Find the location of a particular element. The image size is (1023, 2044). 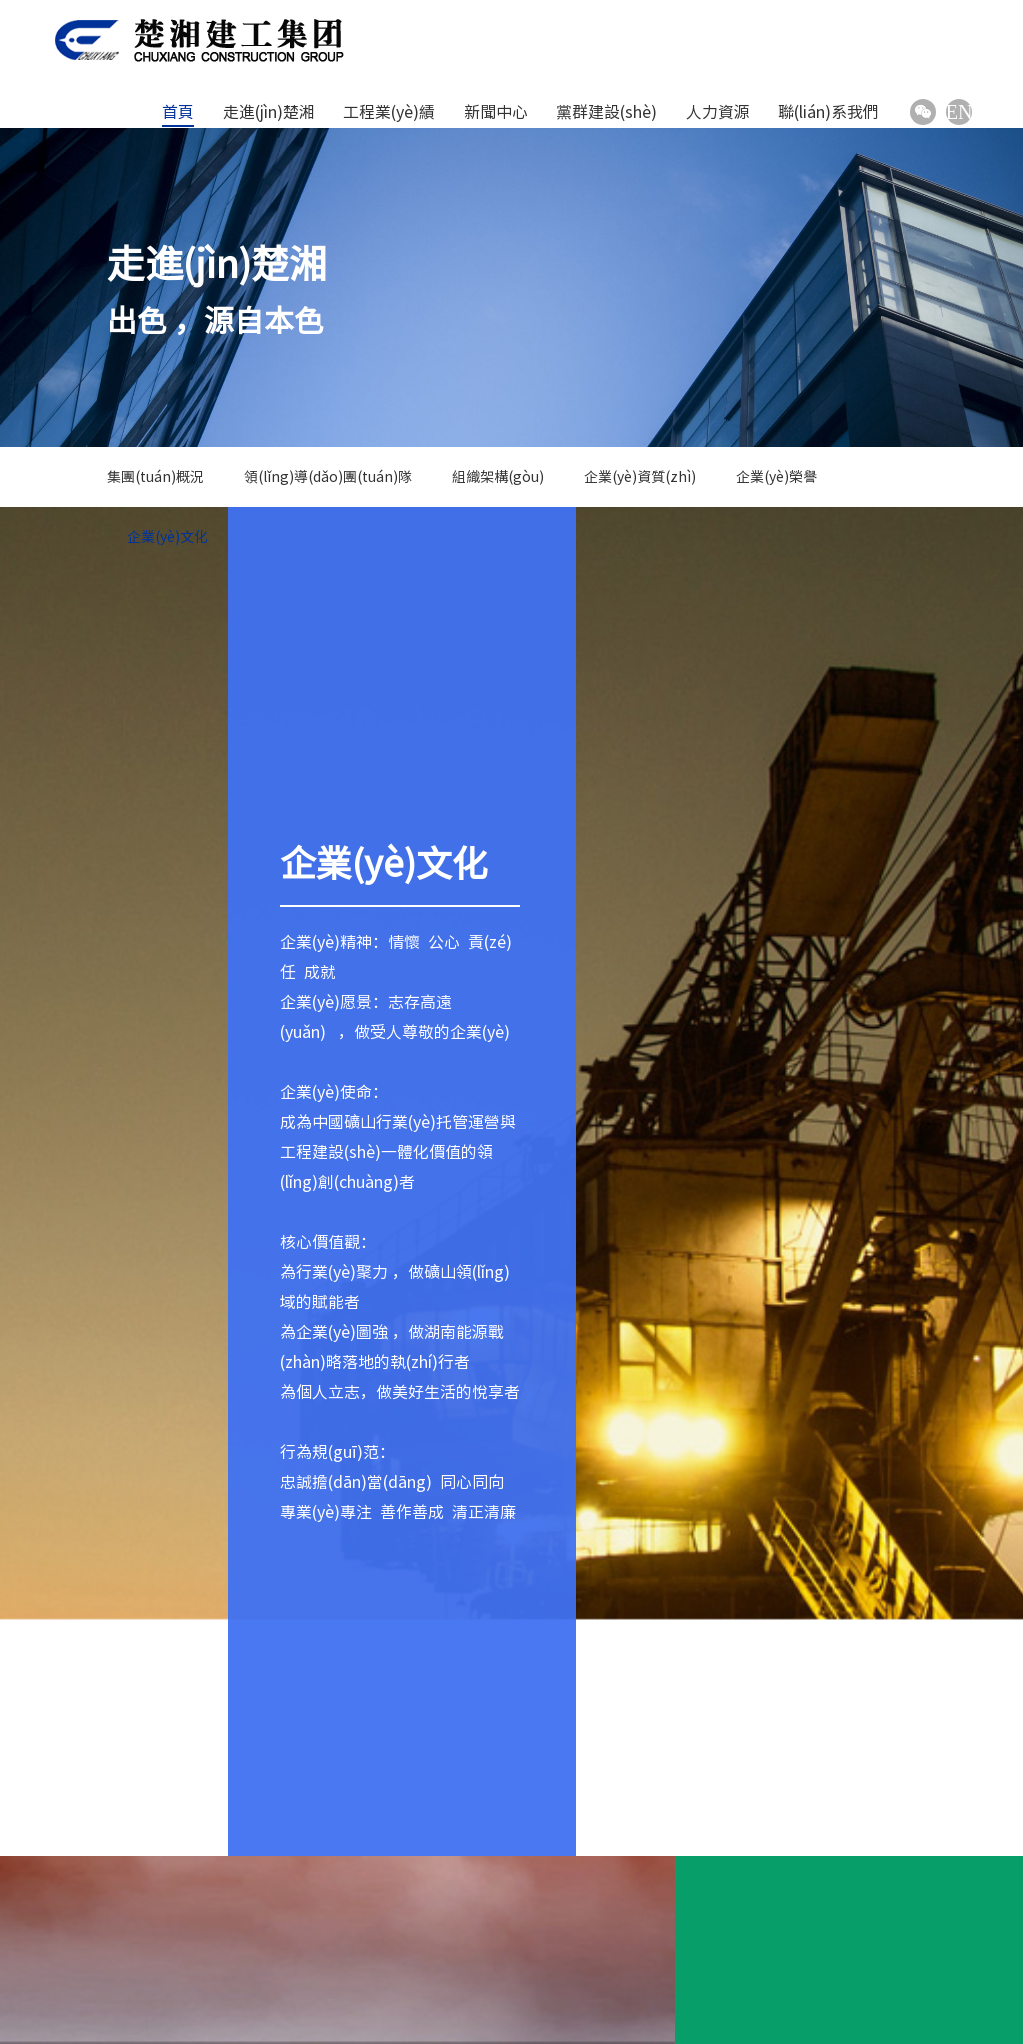

工程業(yè)績 is located at coordinates (389, 112).